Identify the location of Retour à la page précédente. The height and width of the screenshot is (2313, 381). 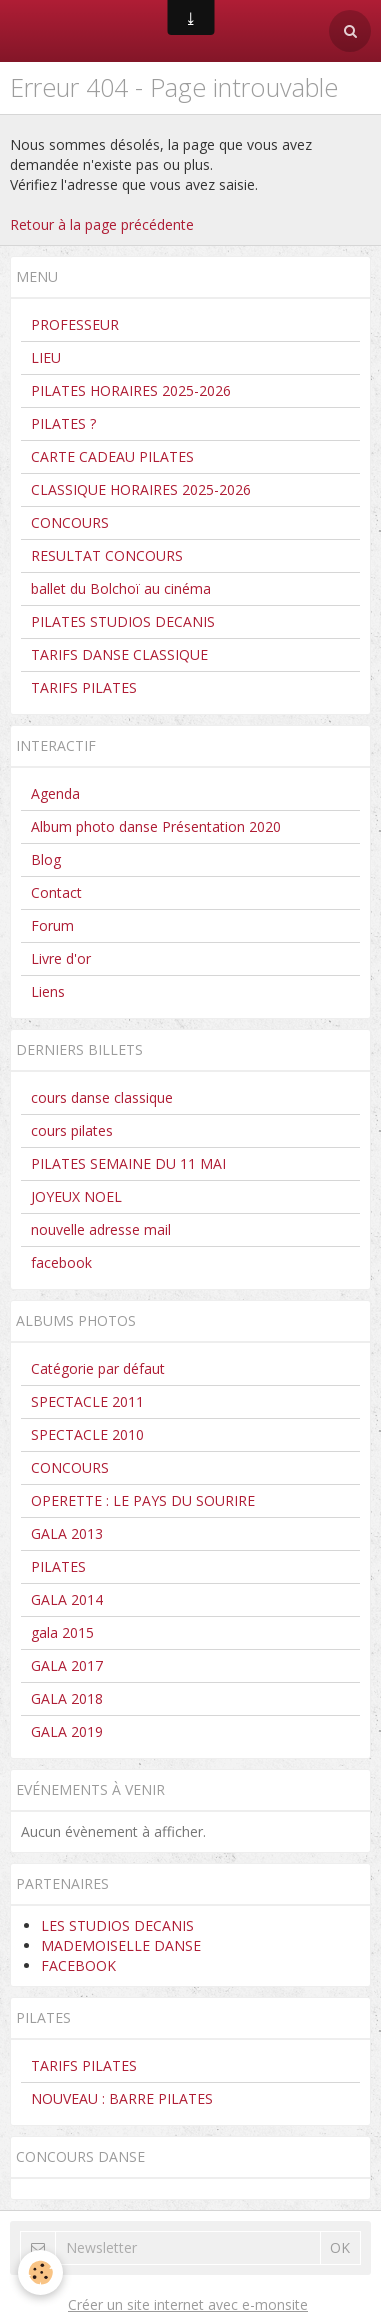
(102, 224).